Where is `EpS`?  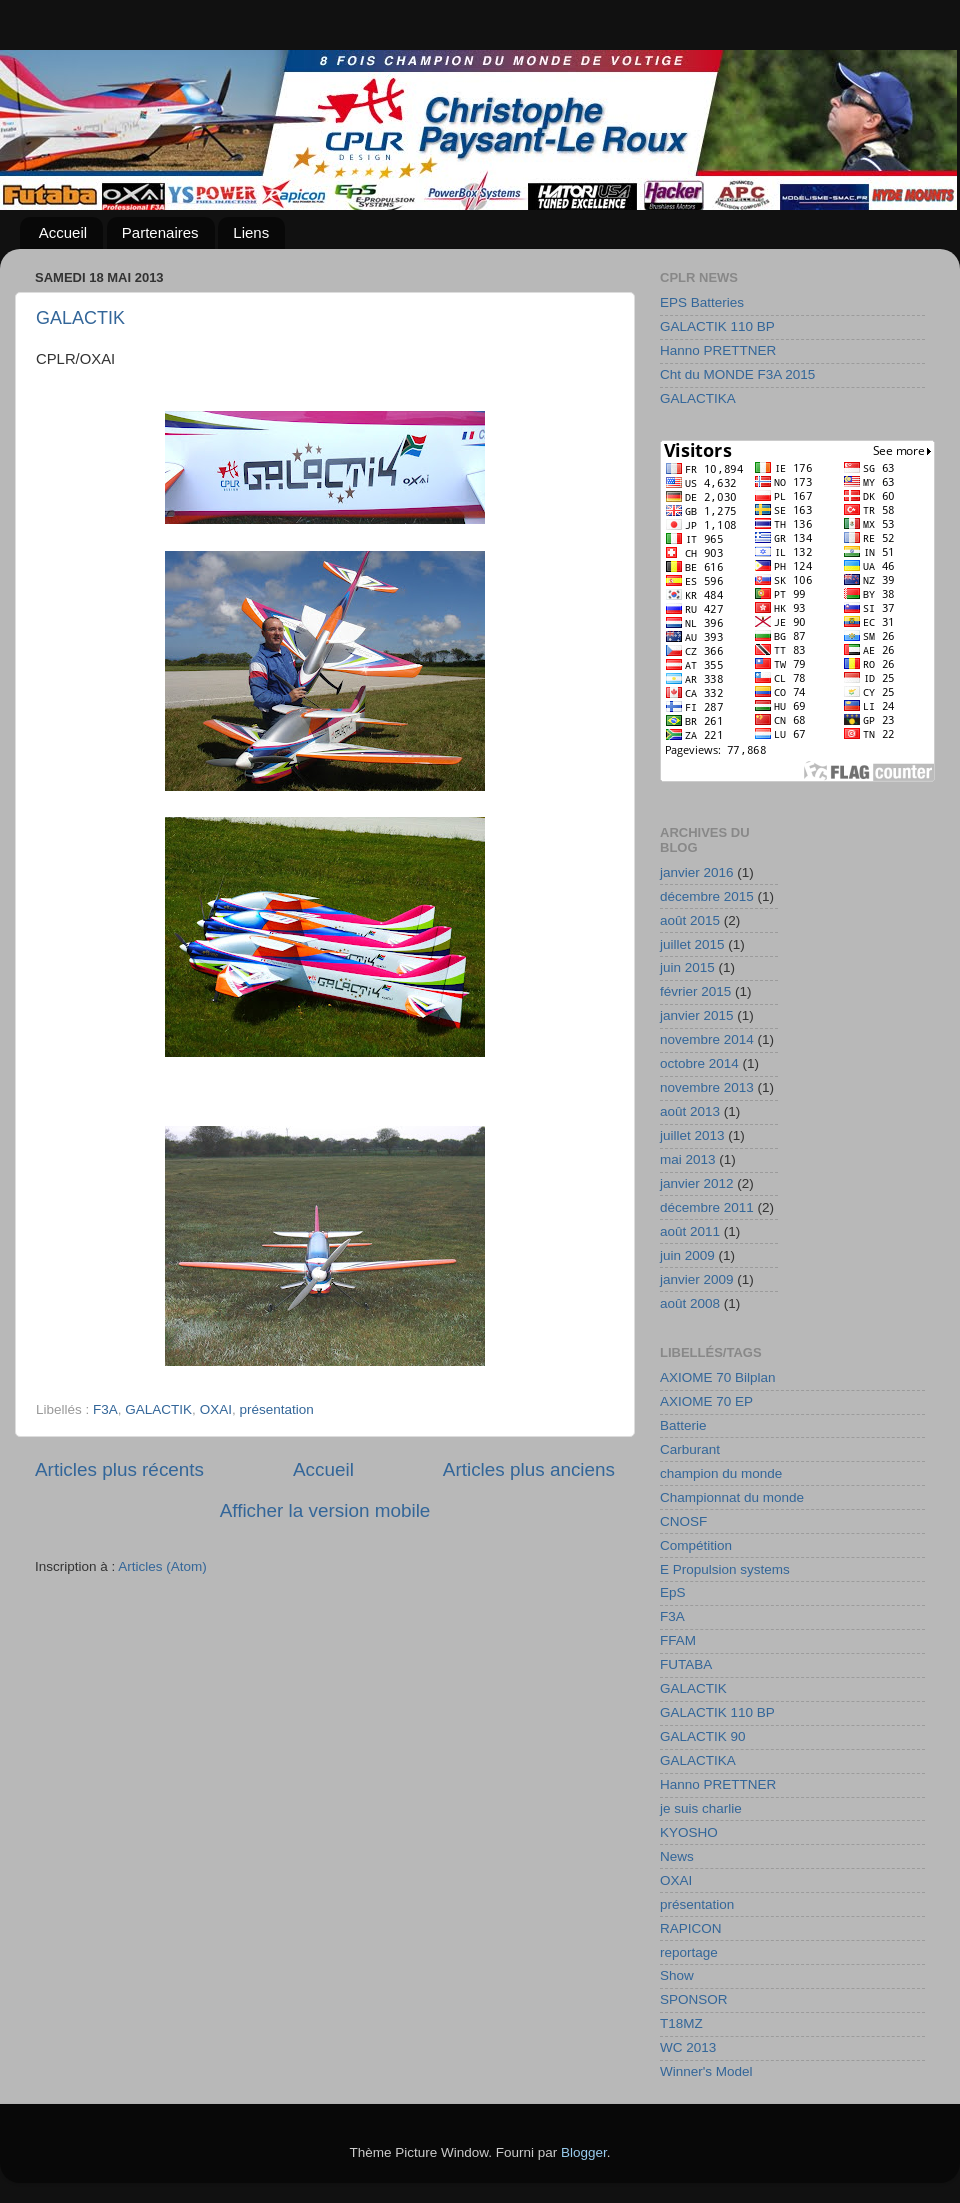
EpS is located at coordinates (673, 1592).